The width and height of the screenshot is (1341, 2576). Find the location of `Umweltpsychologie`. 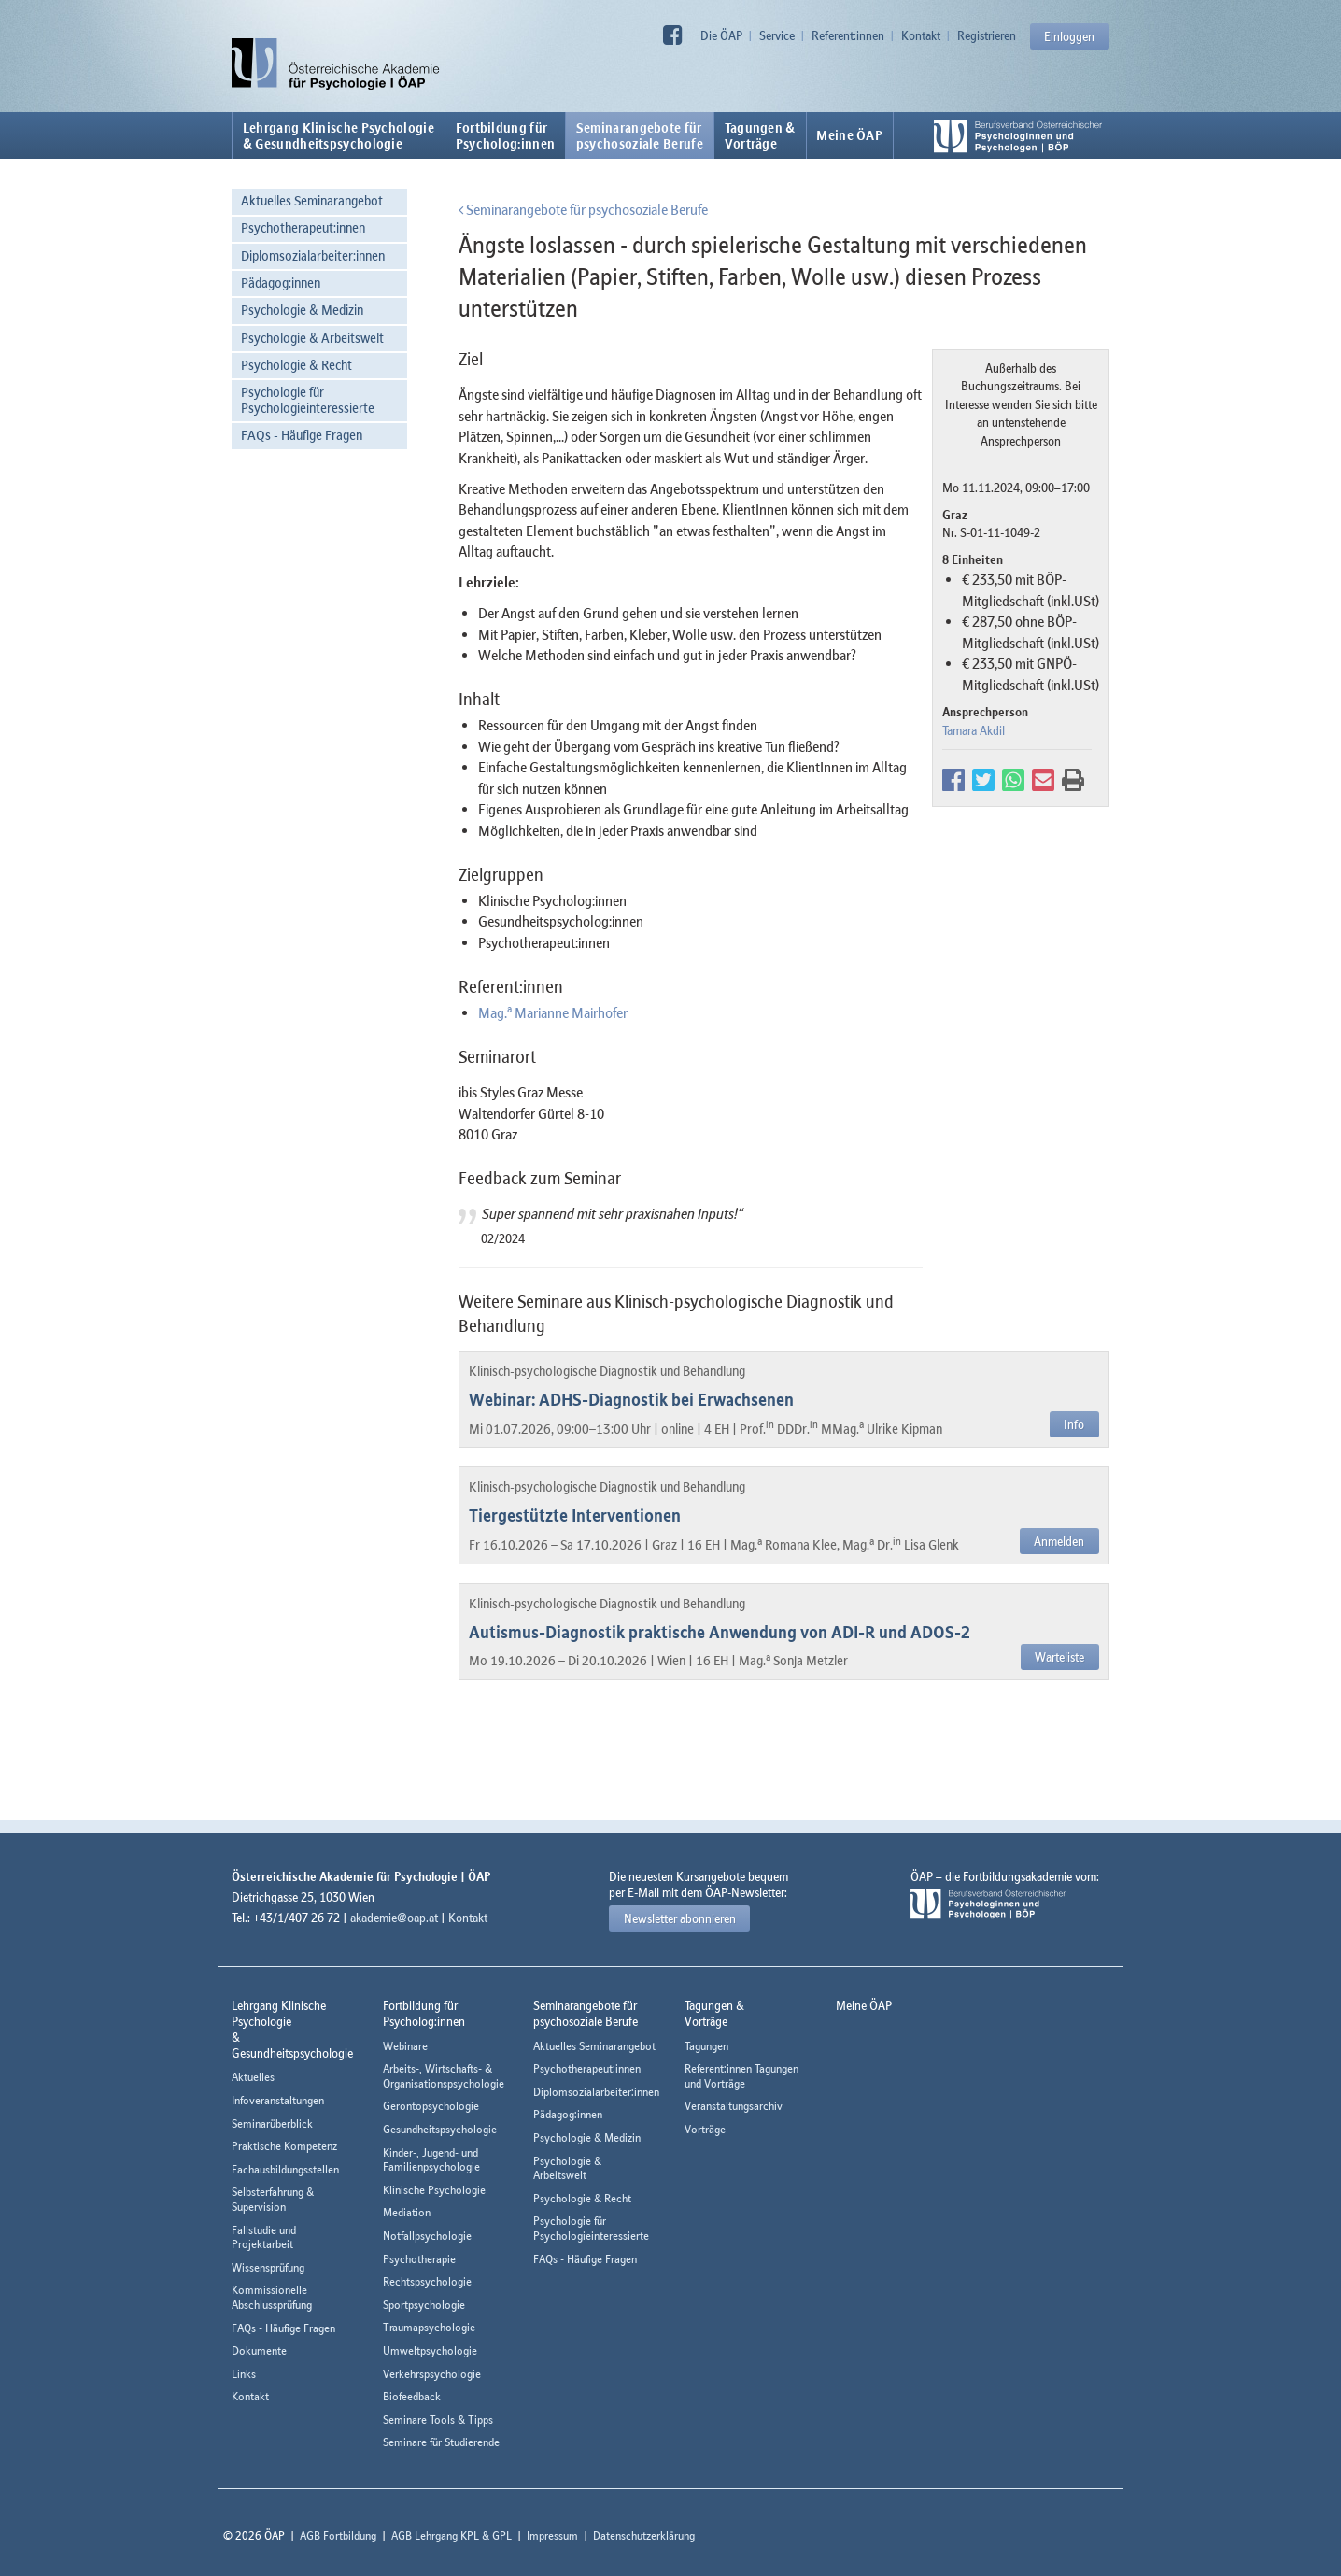

Umweltpsychologie is located at coordinates (430, 2350).